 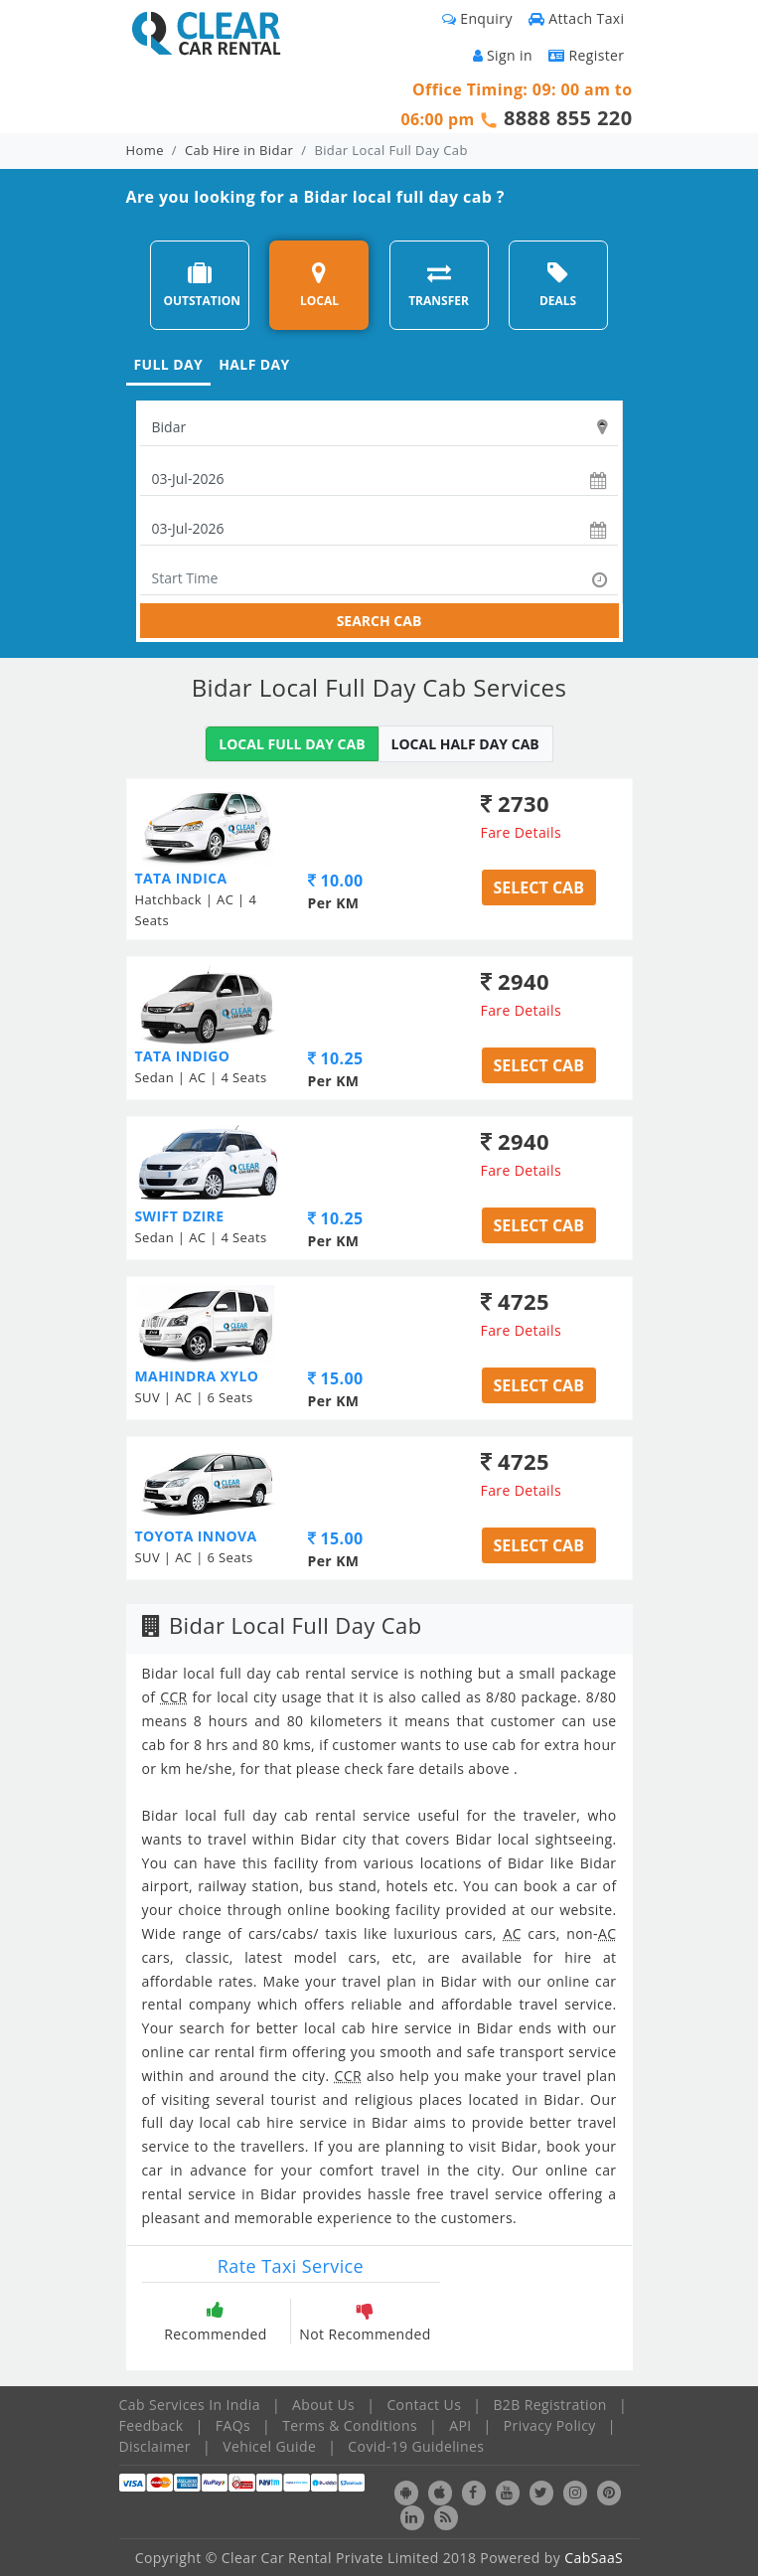 I want to click on Privacy Policy, so click(x=550, y=2425).